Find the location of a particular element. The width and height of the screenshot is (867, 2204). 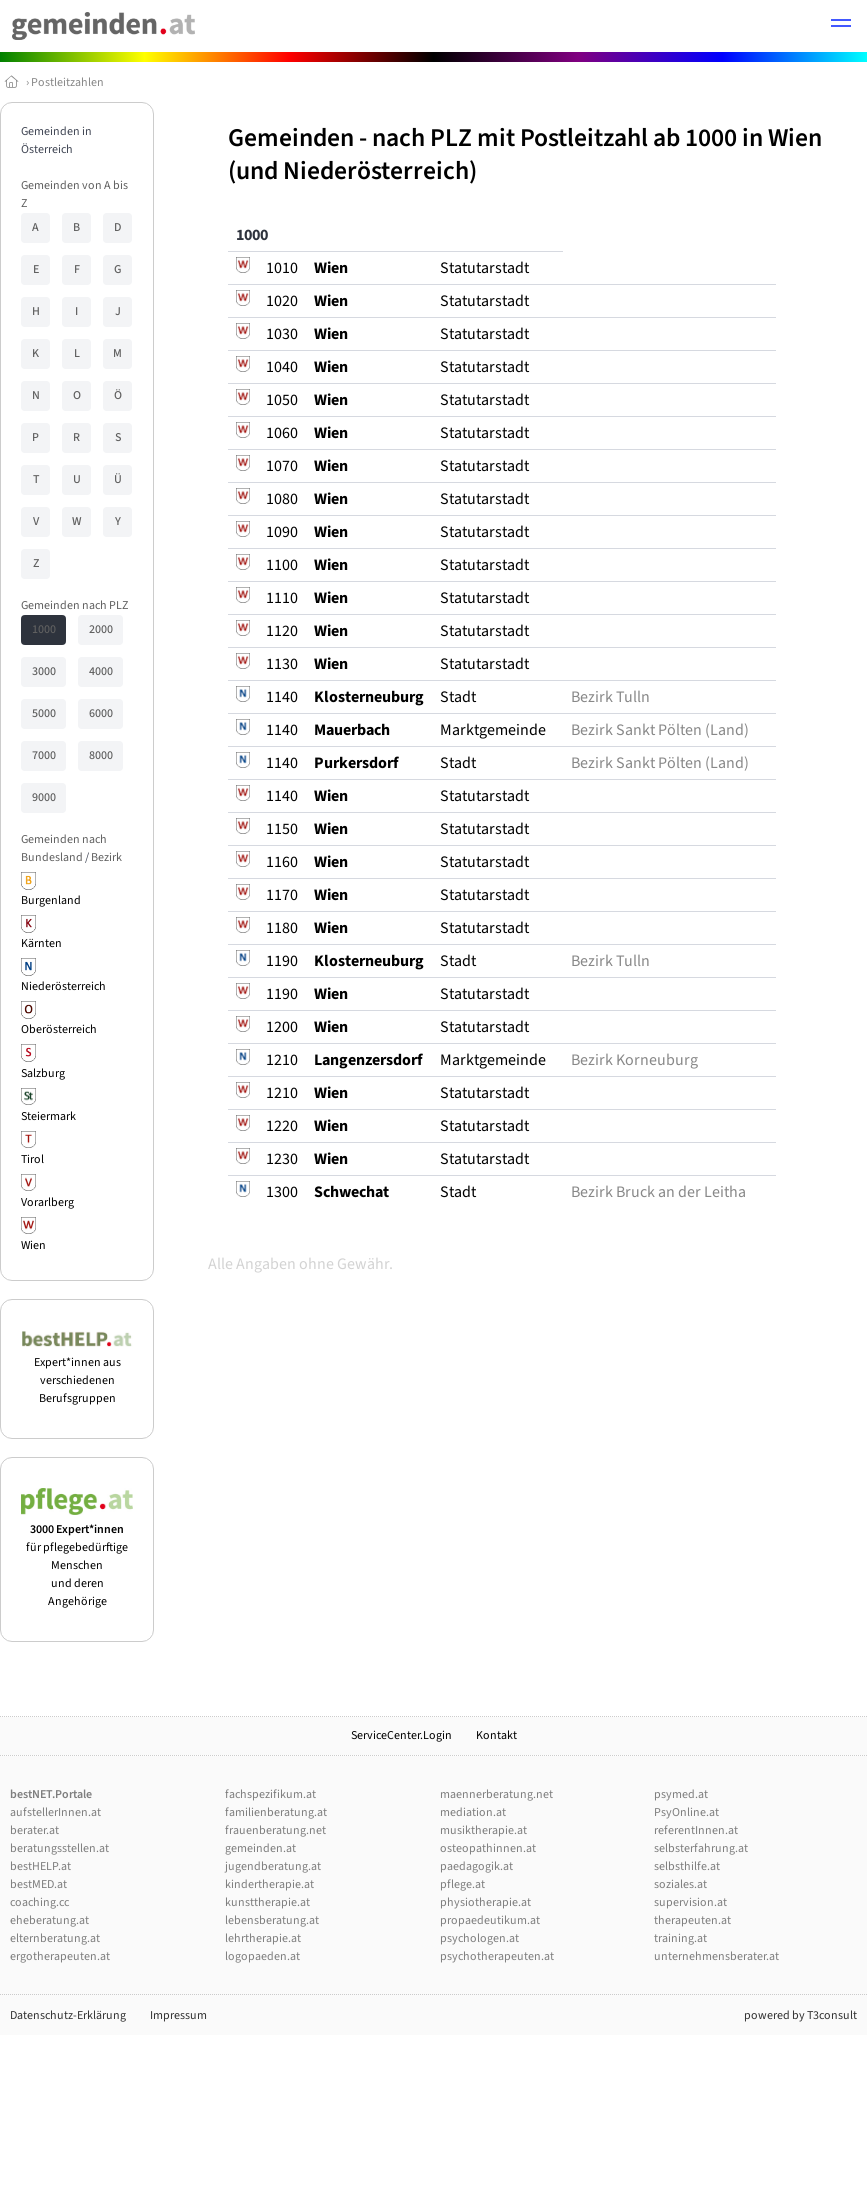

Bezirk Korneuburg is located at coordinates (634, 1060).